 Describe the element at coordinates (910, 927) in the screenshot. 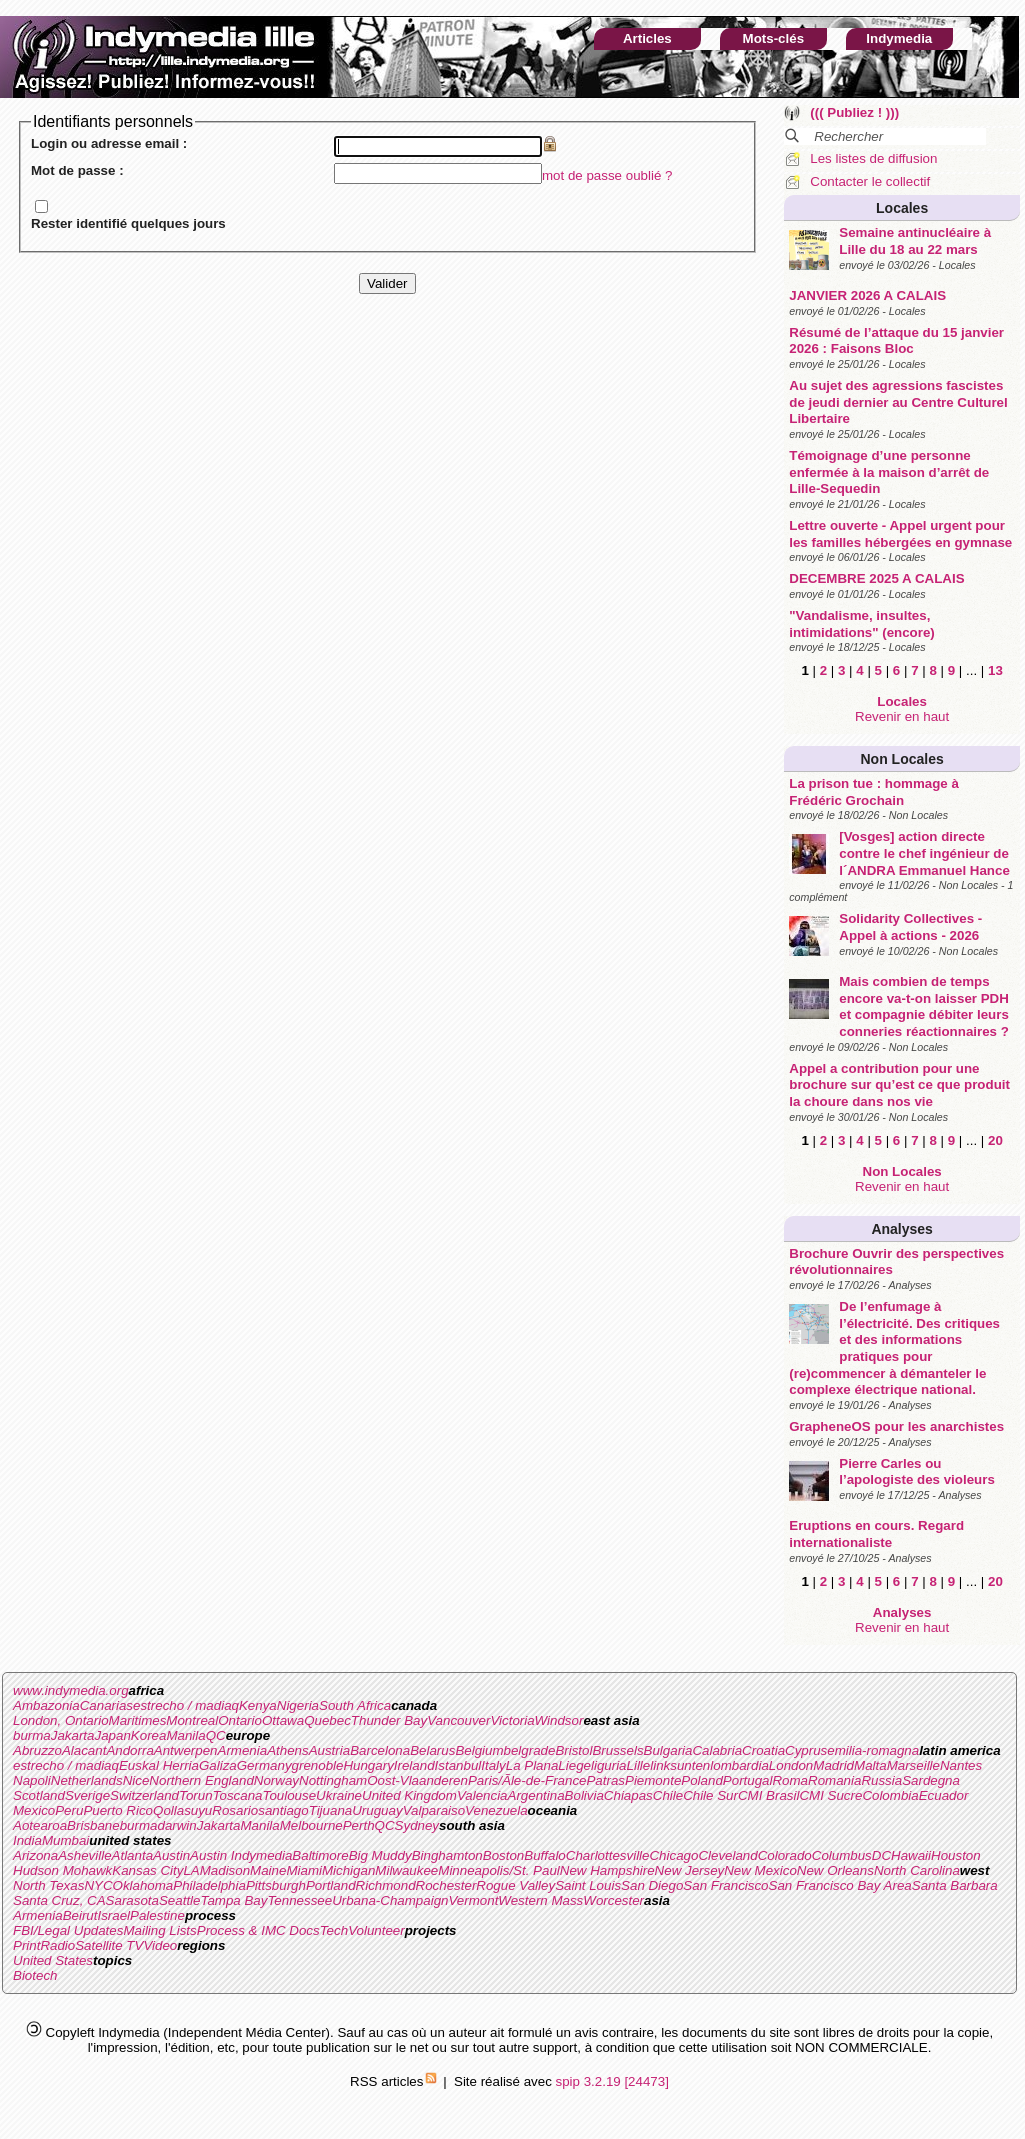

I see `Solidarity Collectives - Appel à actions - 2026` at that location.